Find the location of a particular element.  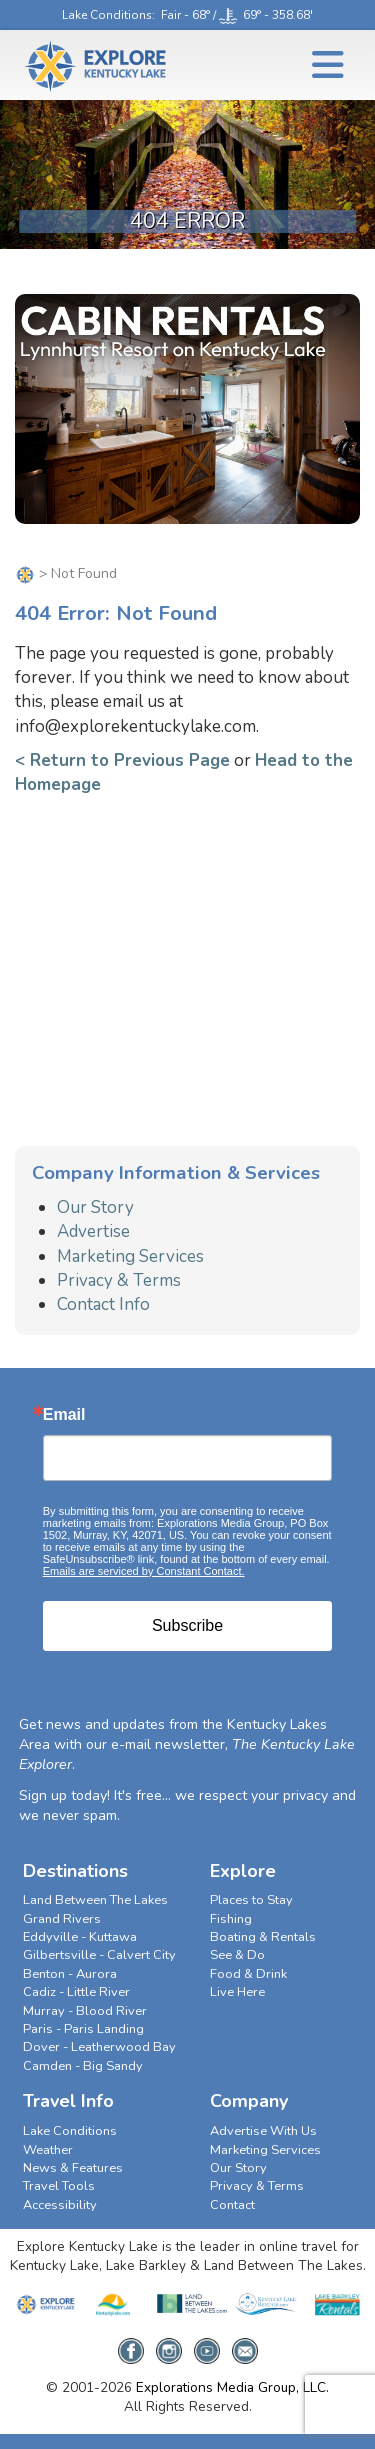

Cadiz - Little River is located at coordinates (76, 1992).